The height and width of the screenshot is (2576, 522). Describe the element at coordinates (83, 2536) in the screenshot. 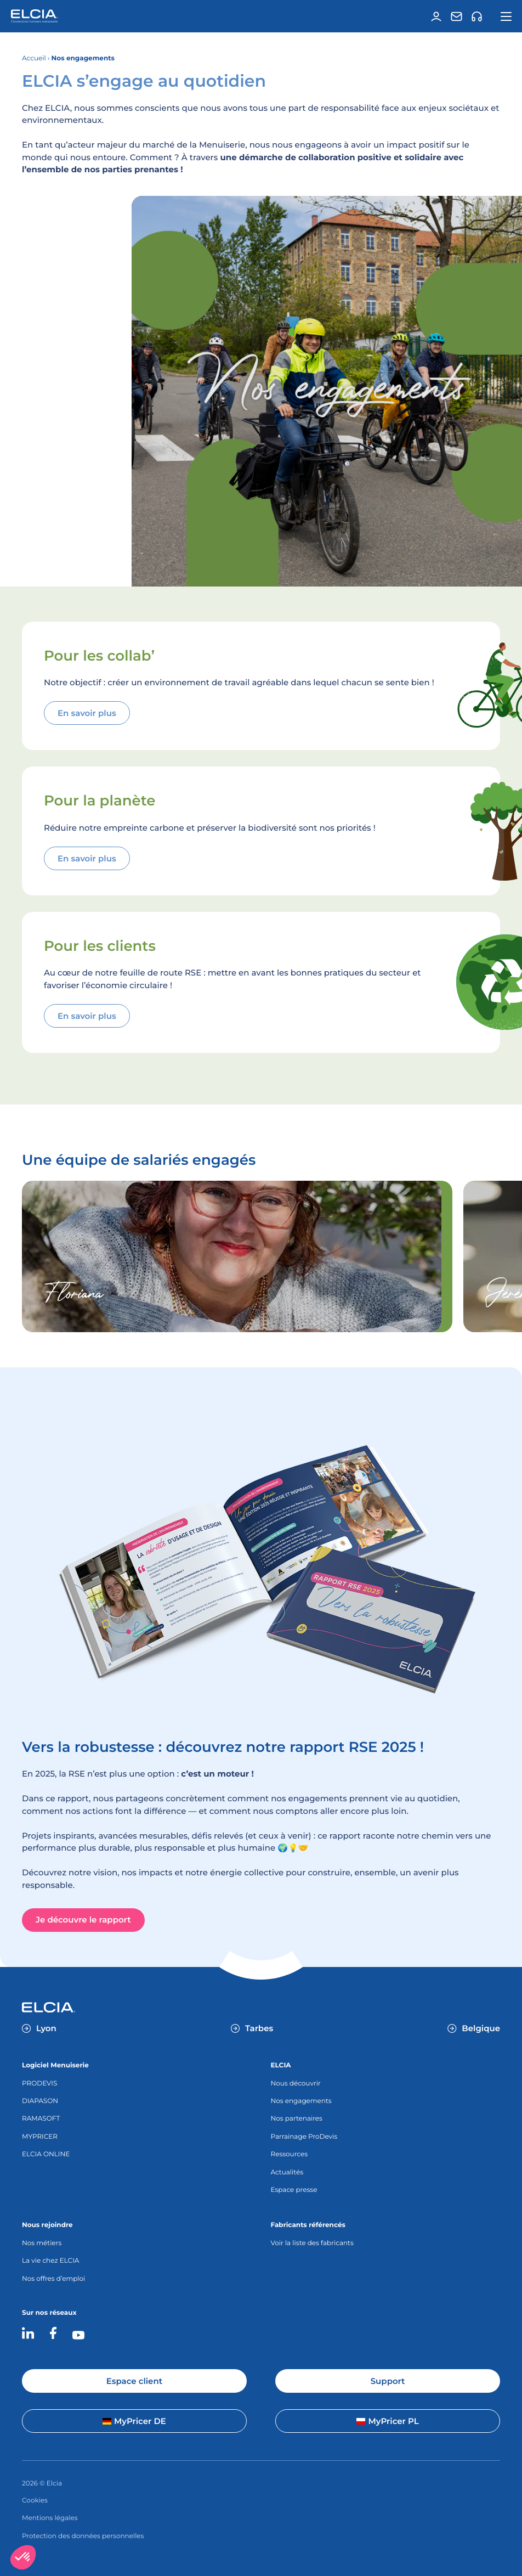

I see `Protection des données personnelles` at that location.